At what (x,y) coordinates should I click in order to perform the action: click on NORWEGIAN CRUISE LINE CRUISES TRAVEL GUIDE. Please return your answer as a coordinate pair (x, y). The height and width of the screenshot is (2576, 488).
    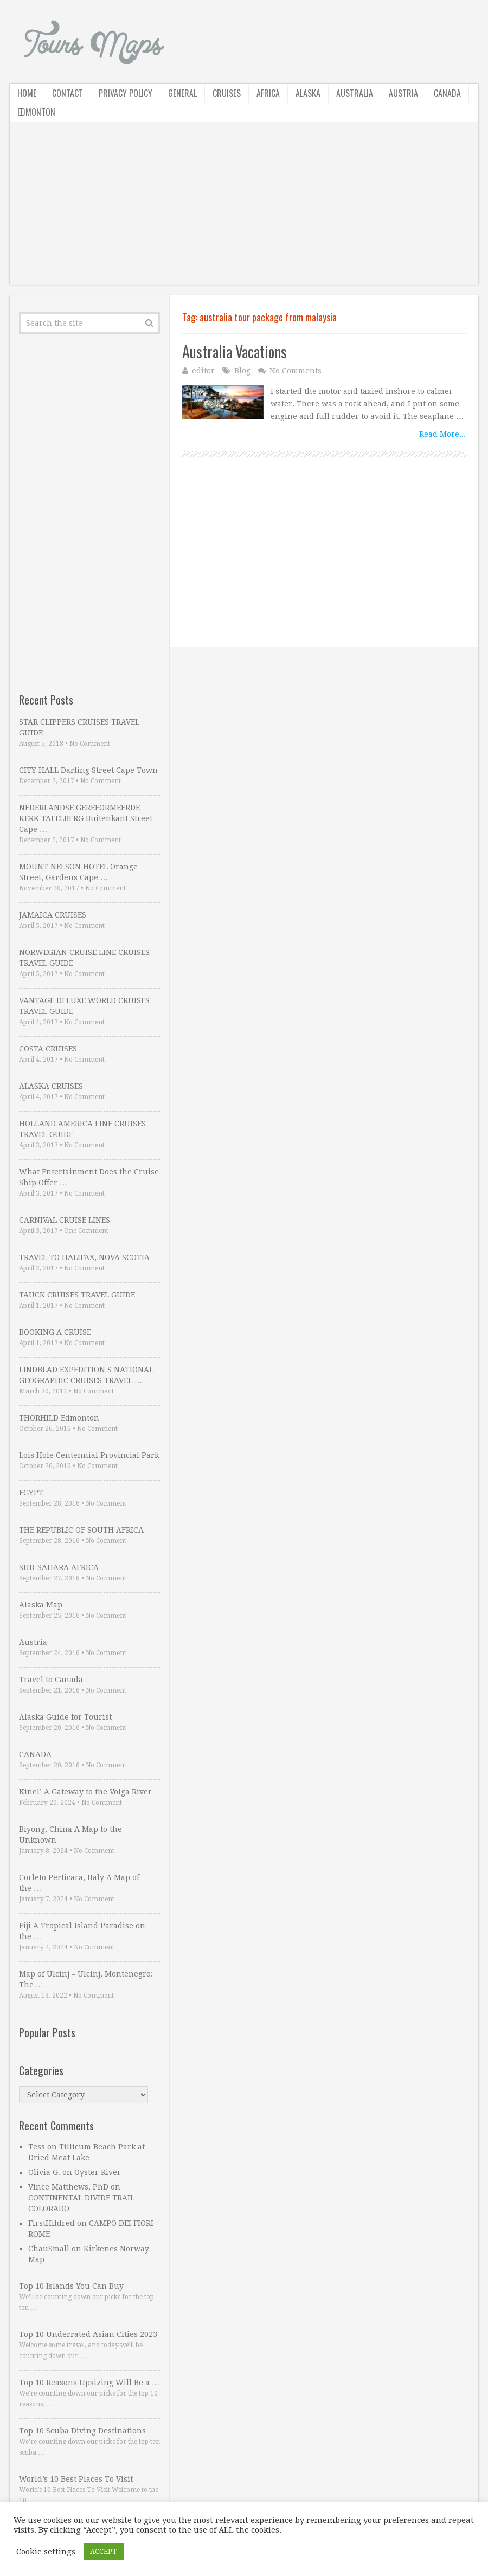
    Looking at the image, I should click on (84, 957).